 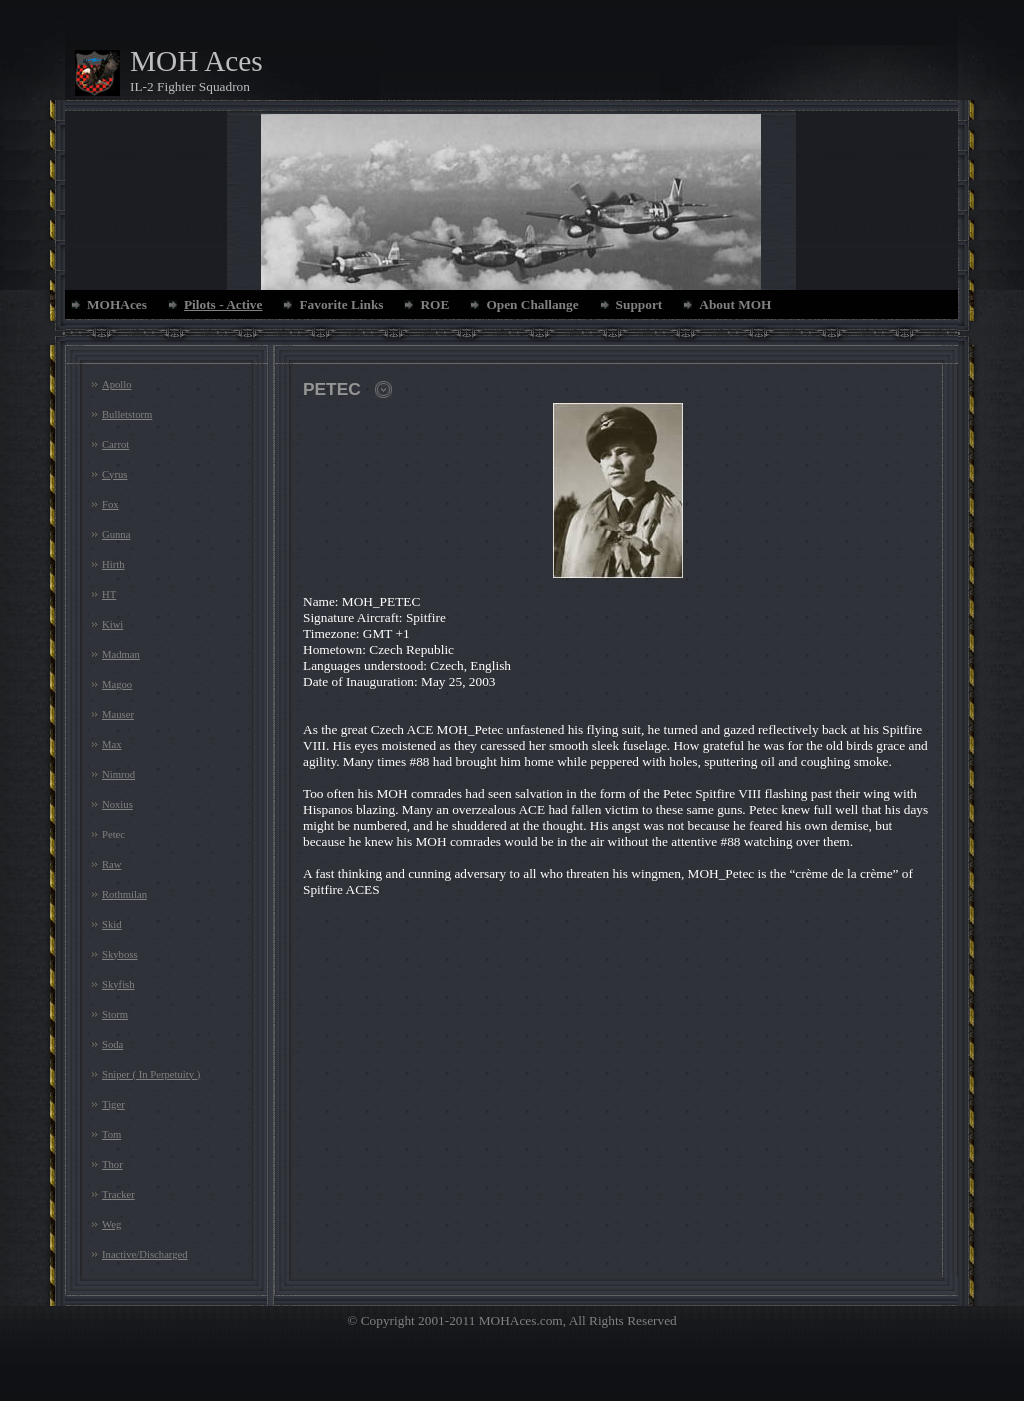 What do you see at coordinates (117, 384) in the screenshot?
I see `Apollo` at bounding box center [117, 384].